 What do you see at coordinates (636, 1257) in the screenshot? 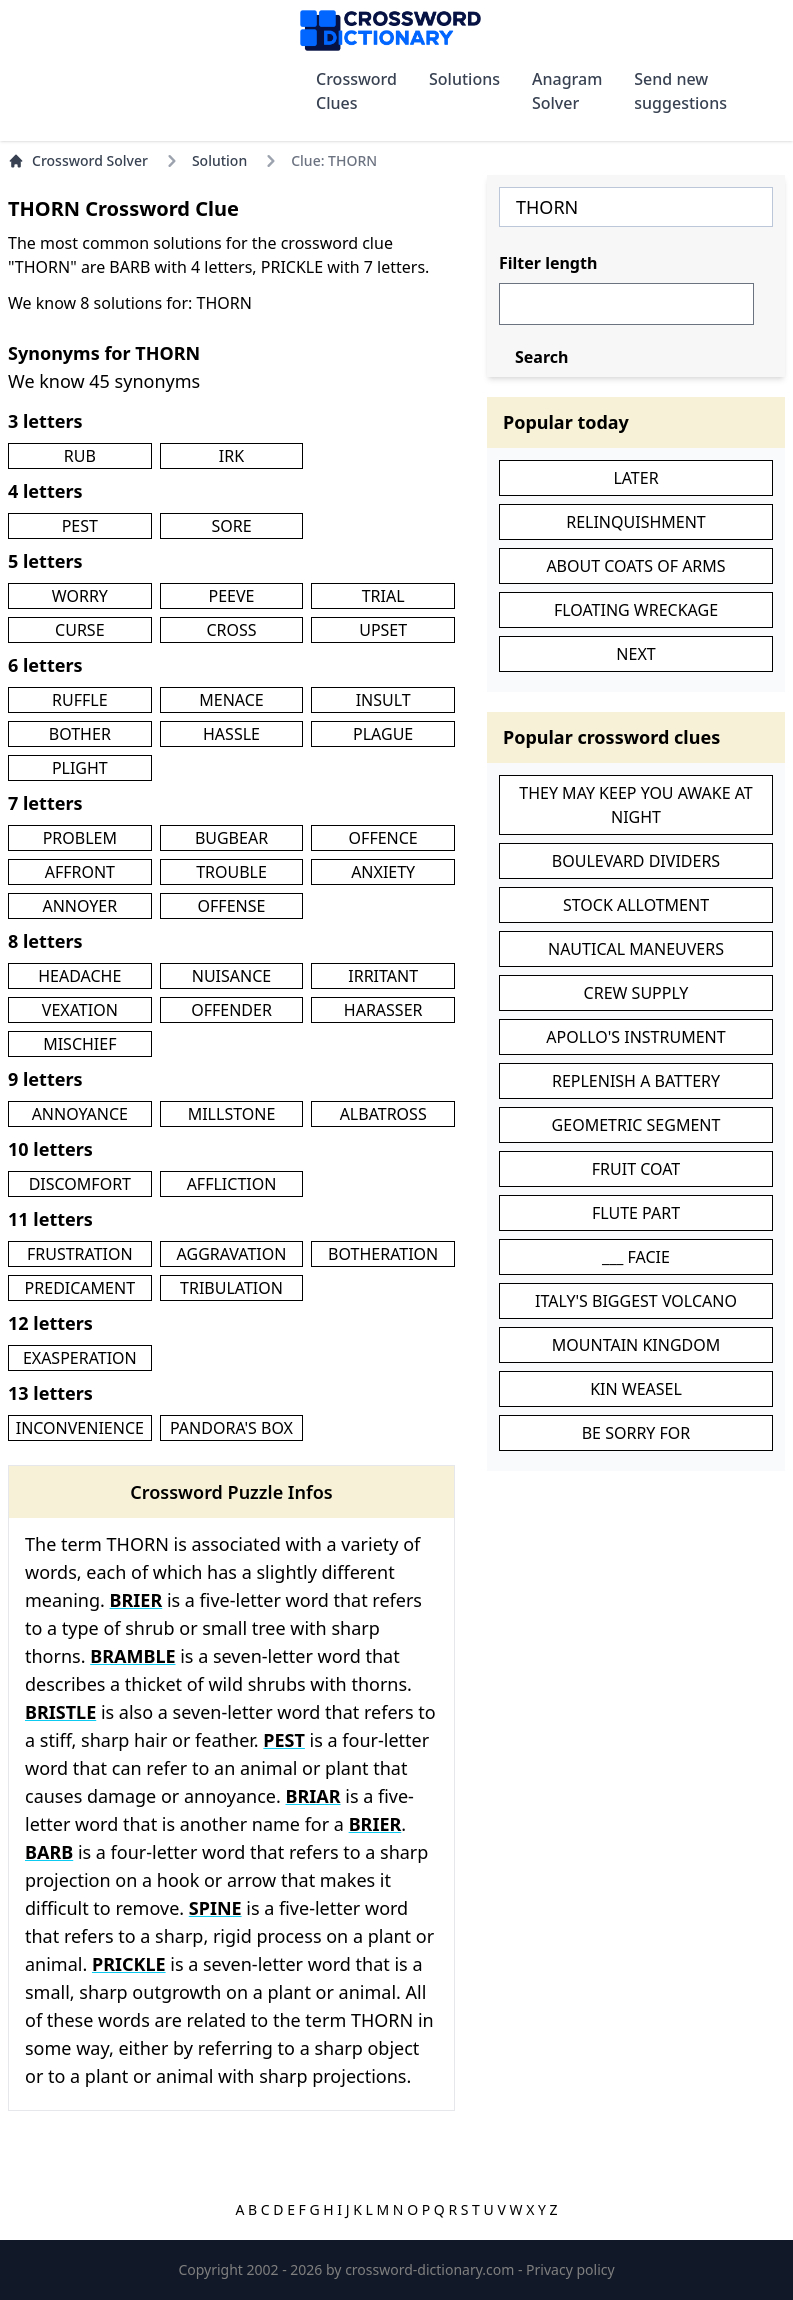
I see `___ FACIE` at bounding box center [636, 1257].